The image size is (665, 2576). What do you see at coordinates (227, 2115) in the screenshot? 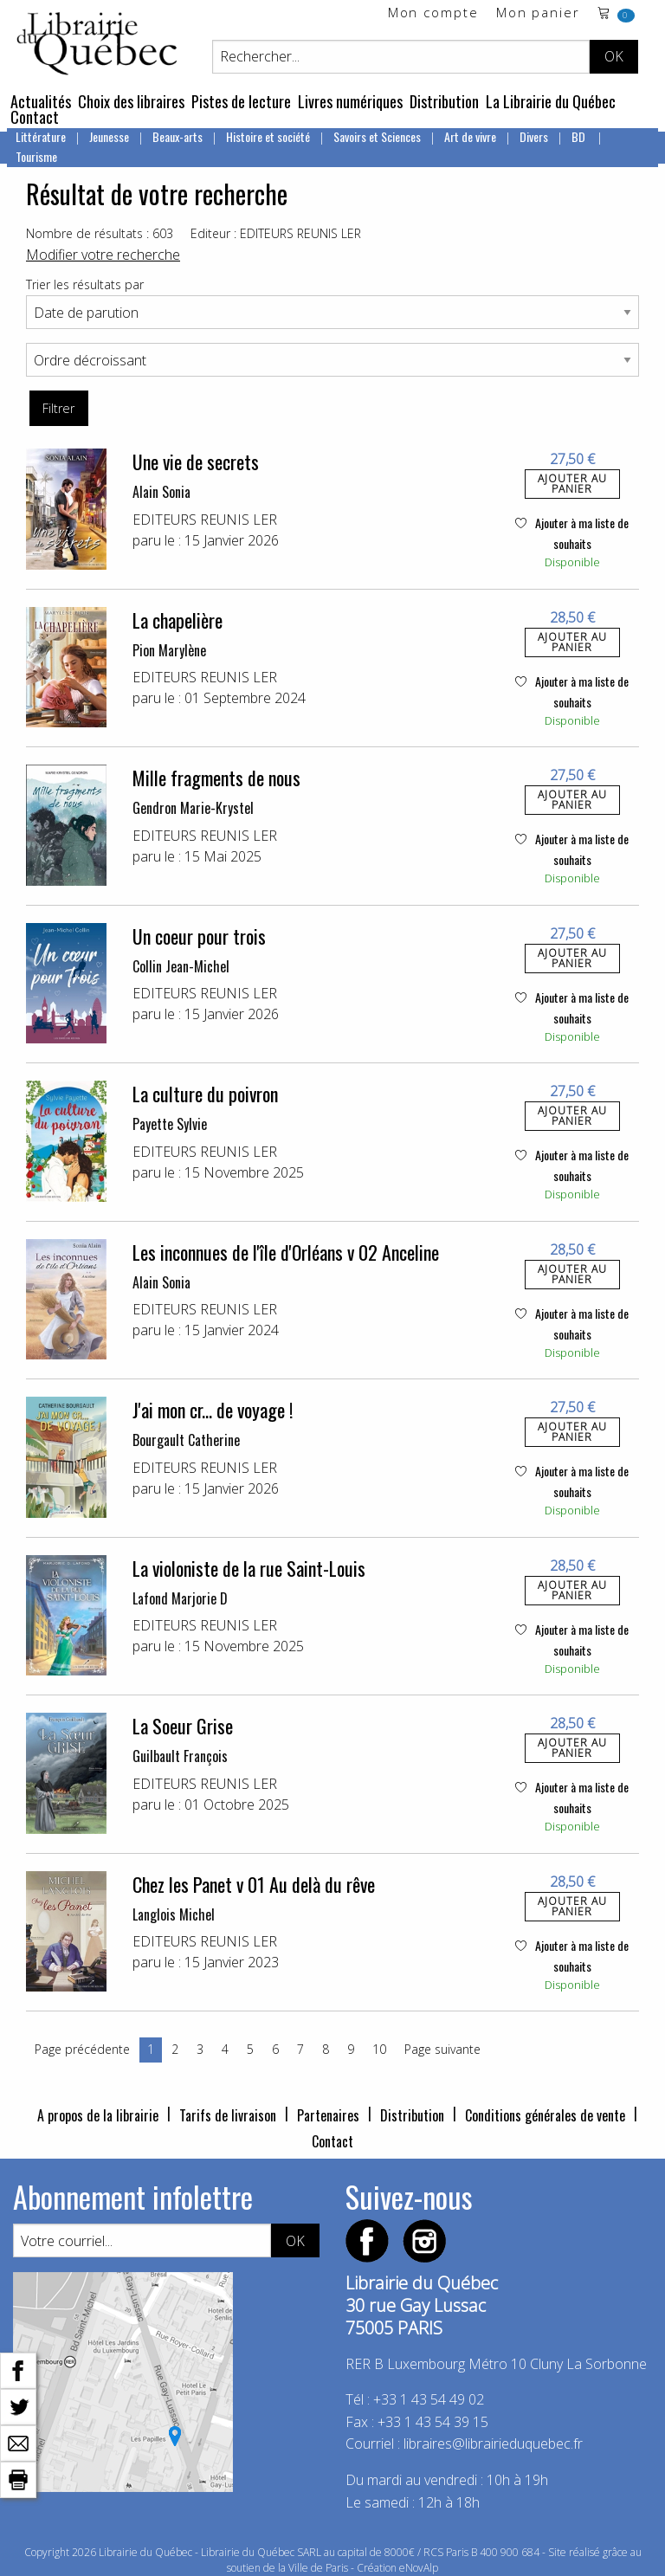
I see `Tarifs de livraison` at bounding box center [227, 2115].